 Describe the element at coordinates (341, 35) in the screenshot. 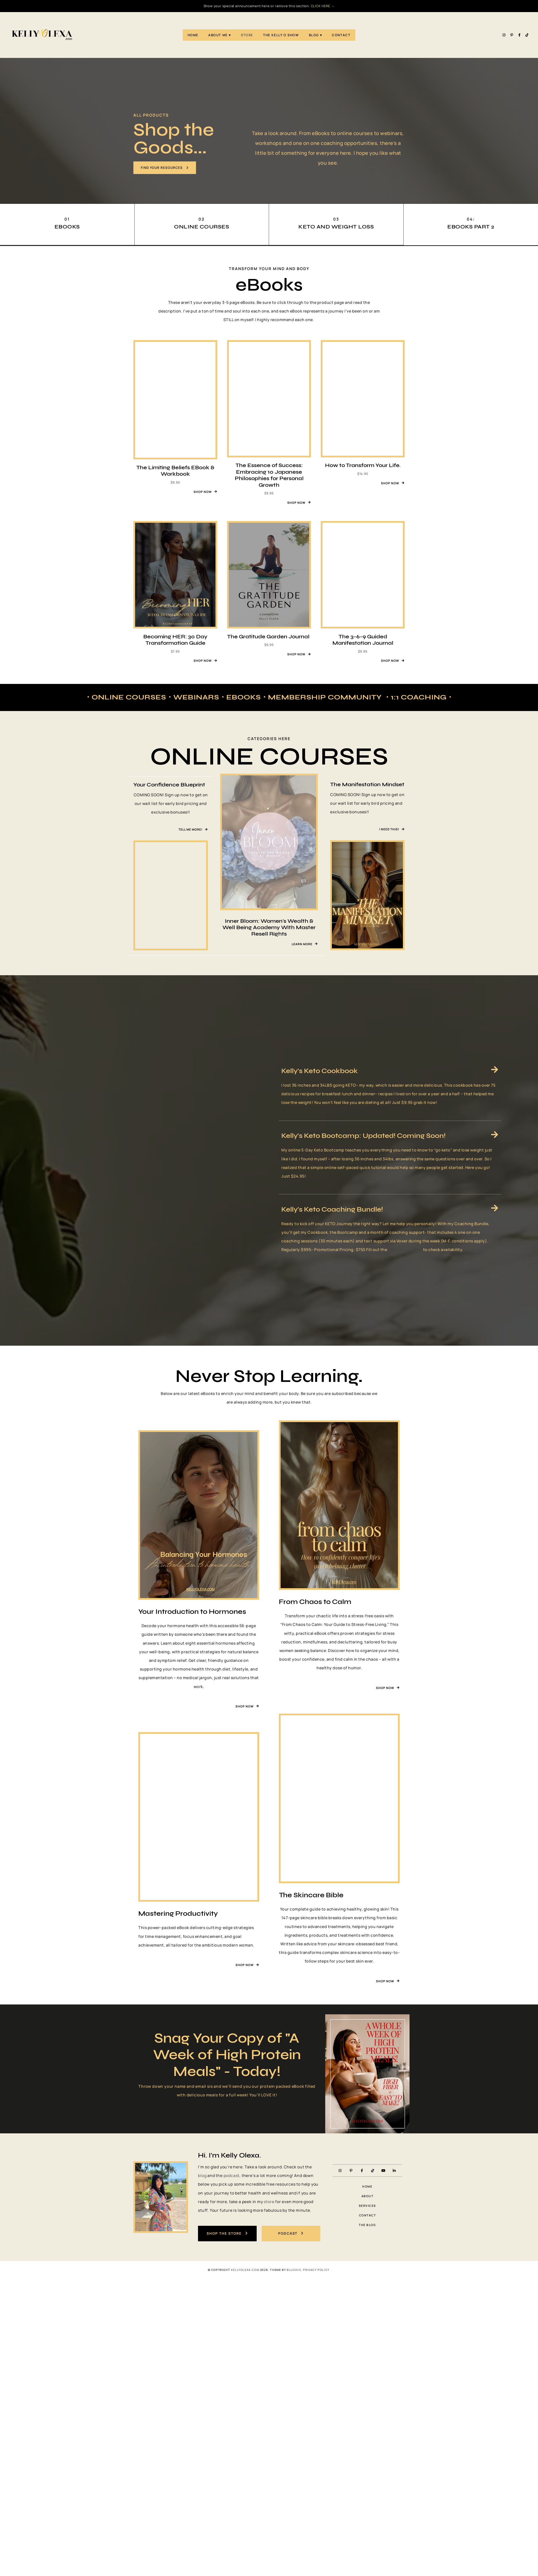

I see `Contact` at that location.